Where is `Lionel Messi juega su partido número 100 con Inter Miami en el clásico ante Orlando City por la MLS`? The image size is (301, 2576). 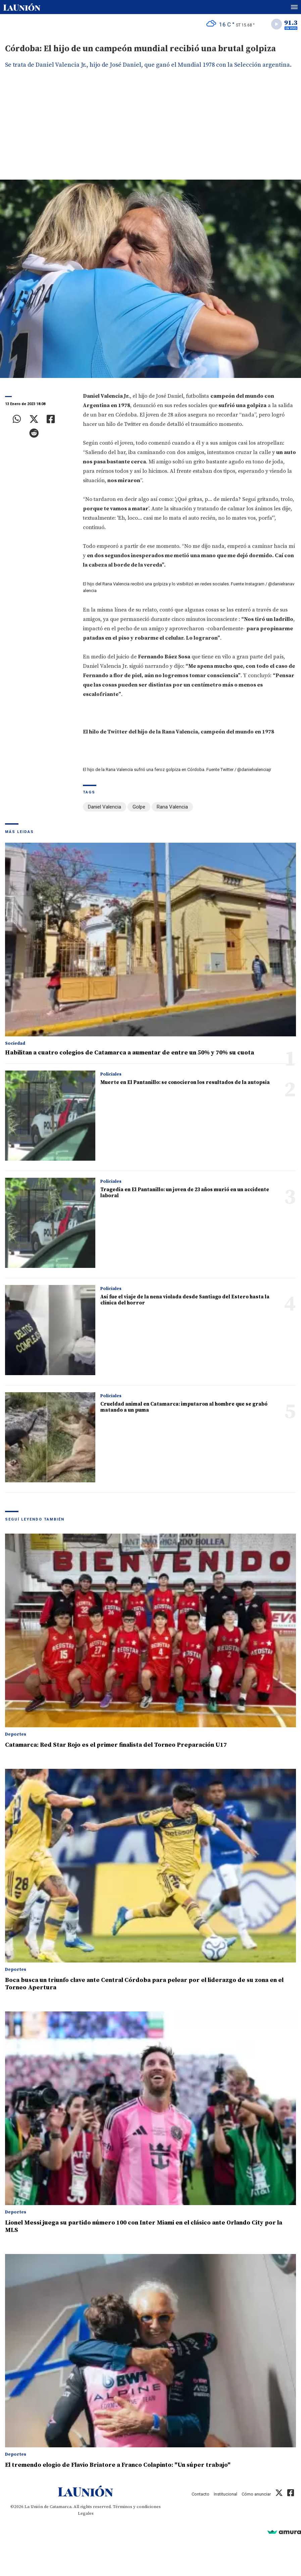
Lionel Messi juega su partido número 100 con Inter Miami en el clásico ante Orlando City por la MLS is located at coordinates (143, 2226).